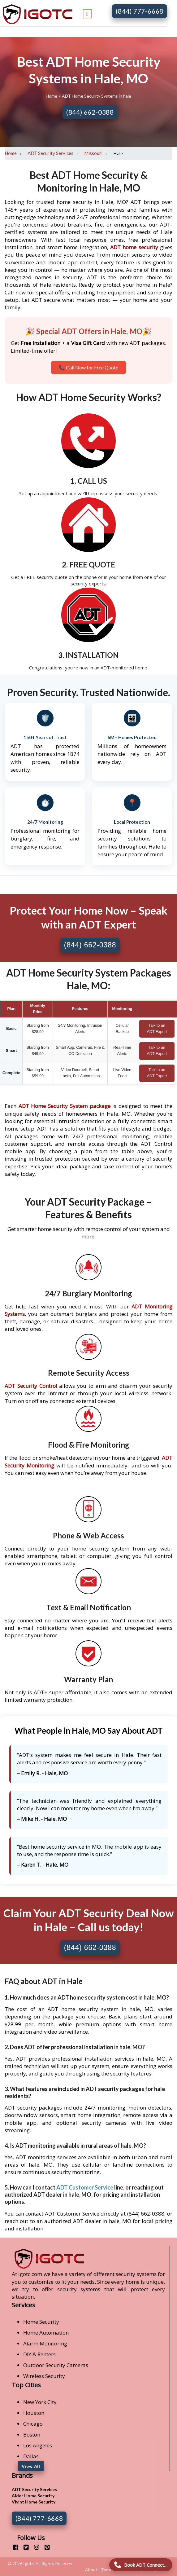  I want to click on New York City, so click(40, 2402).